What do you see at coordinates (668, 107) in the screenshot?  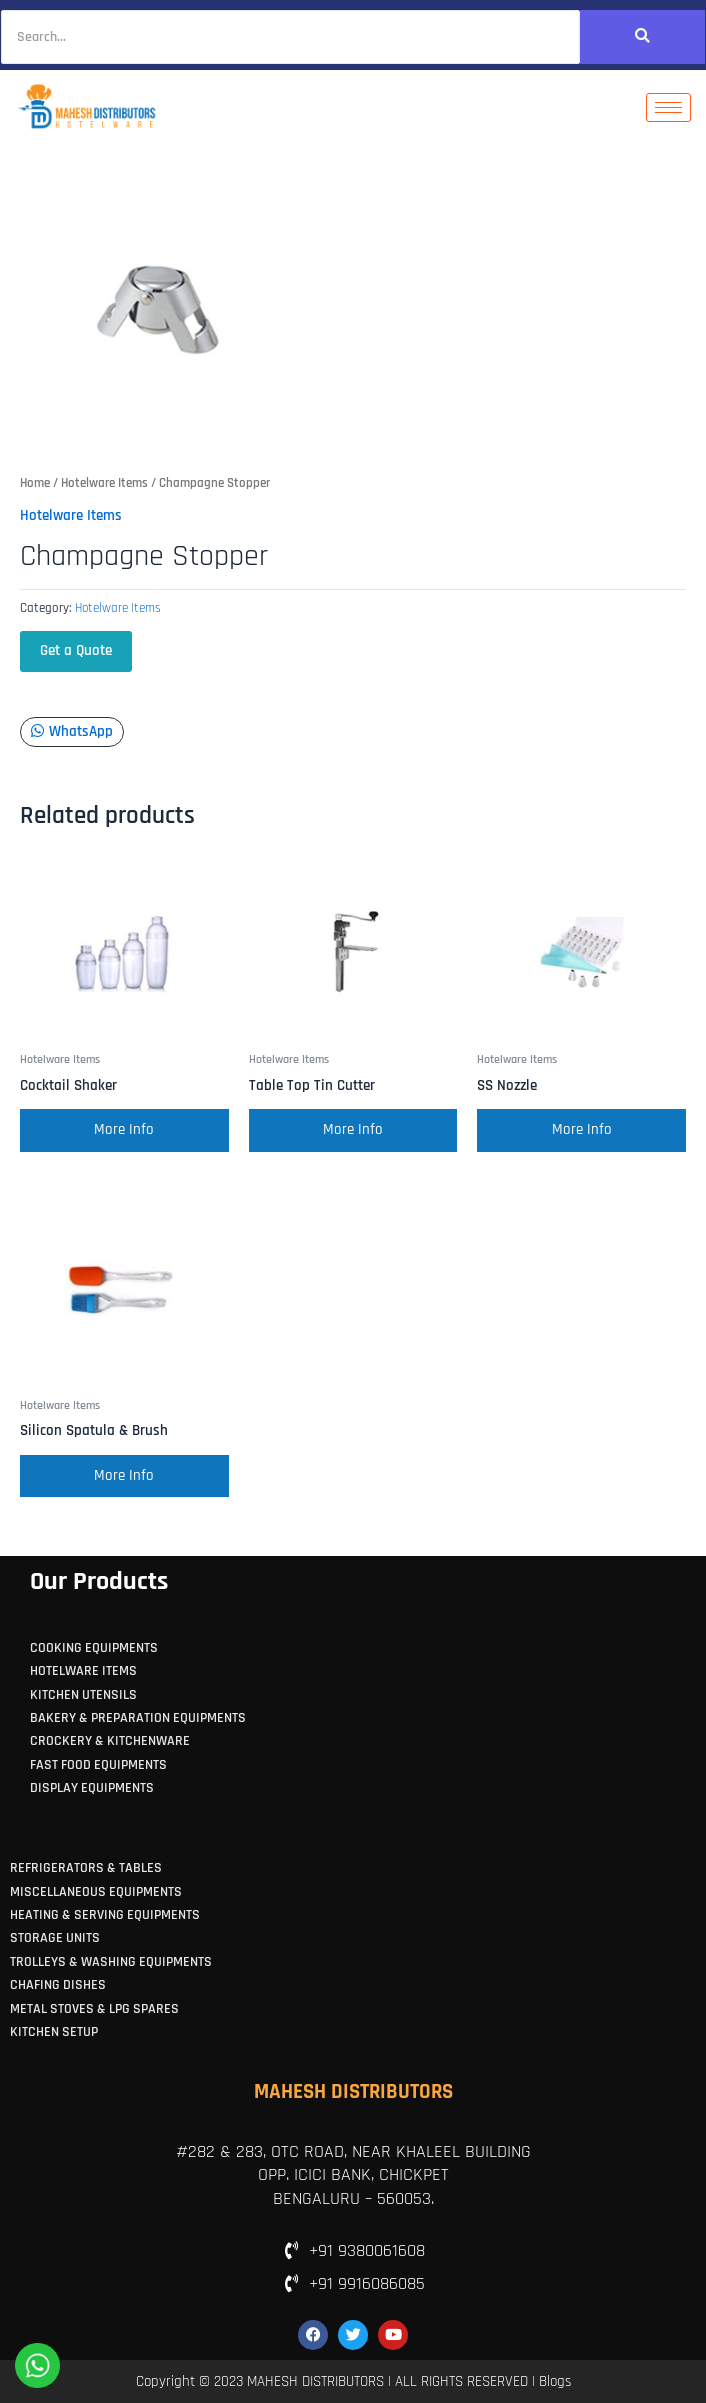 I see `[hamburger-icon]` at bounding box center [668, 107].